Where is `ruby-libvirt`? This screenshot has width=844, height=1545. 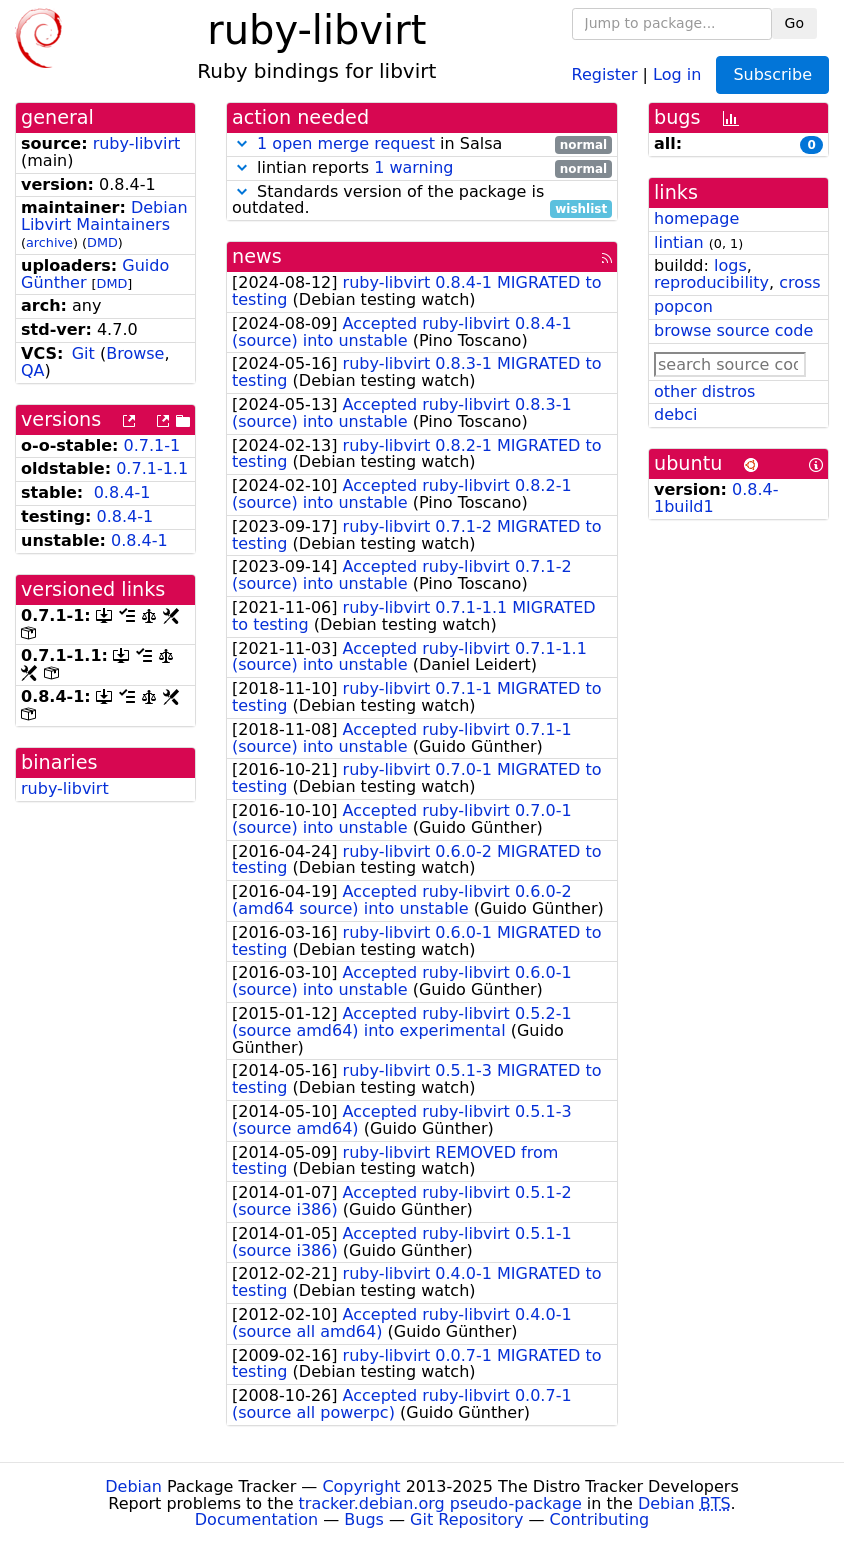
ruby-libvirt is located at coordinates (137, 143).